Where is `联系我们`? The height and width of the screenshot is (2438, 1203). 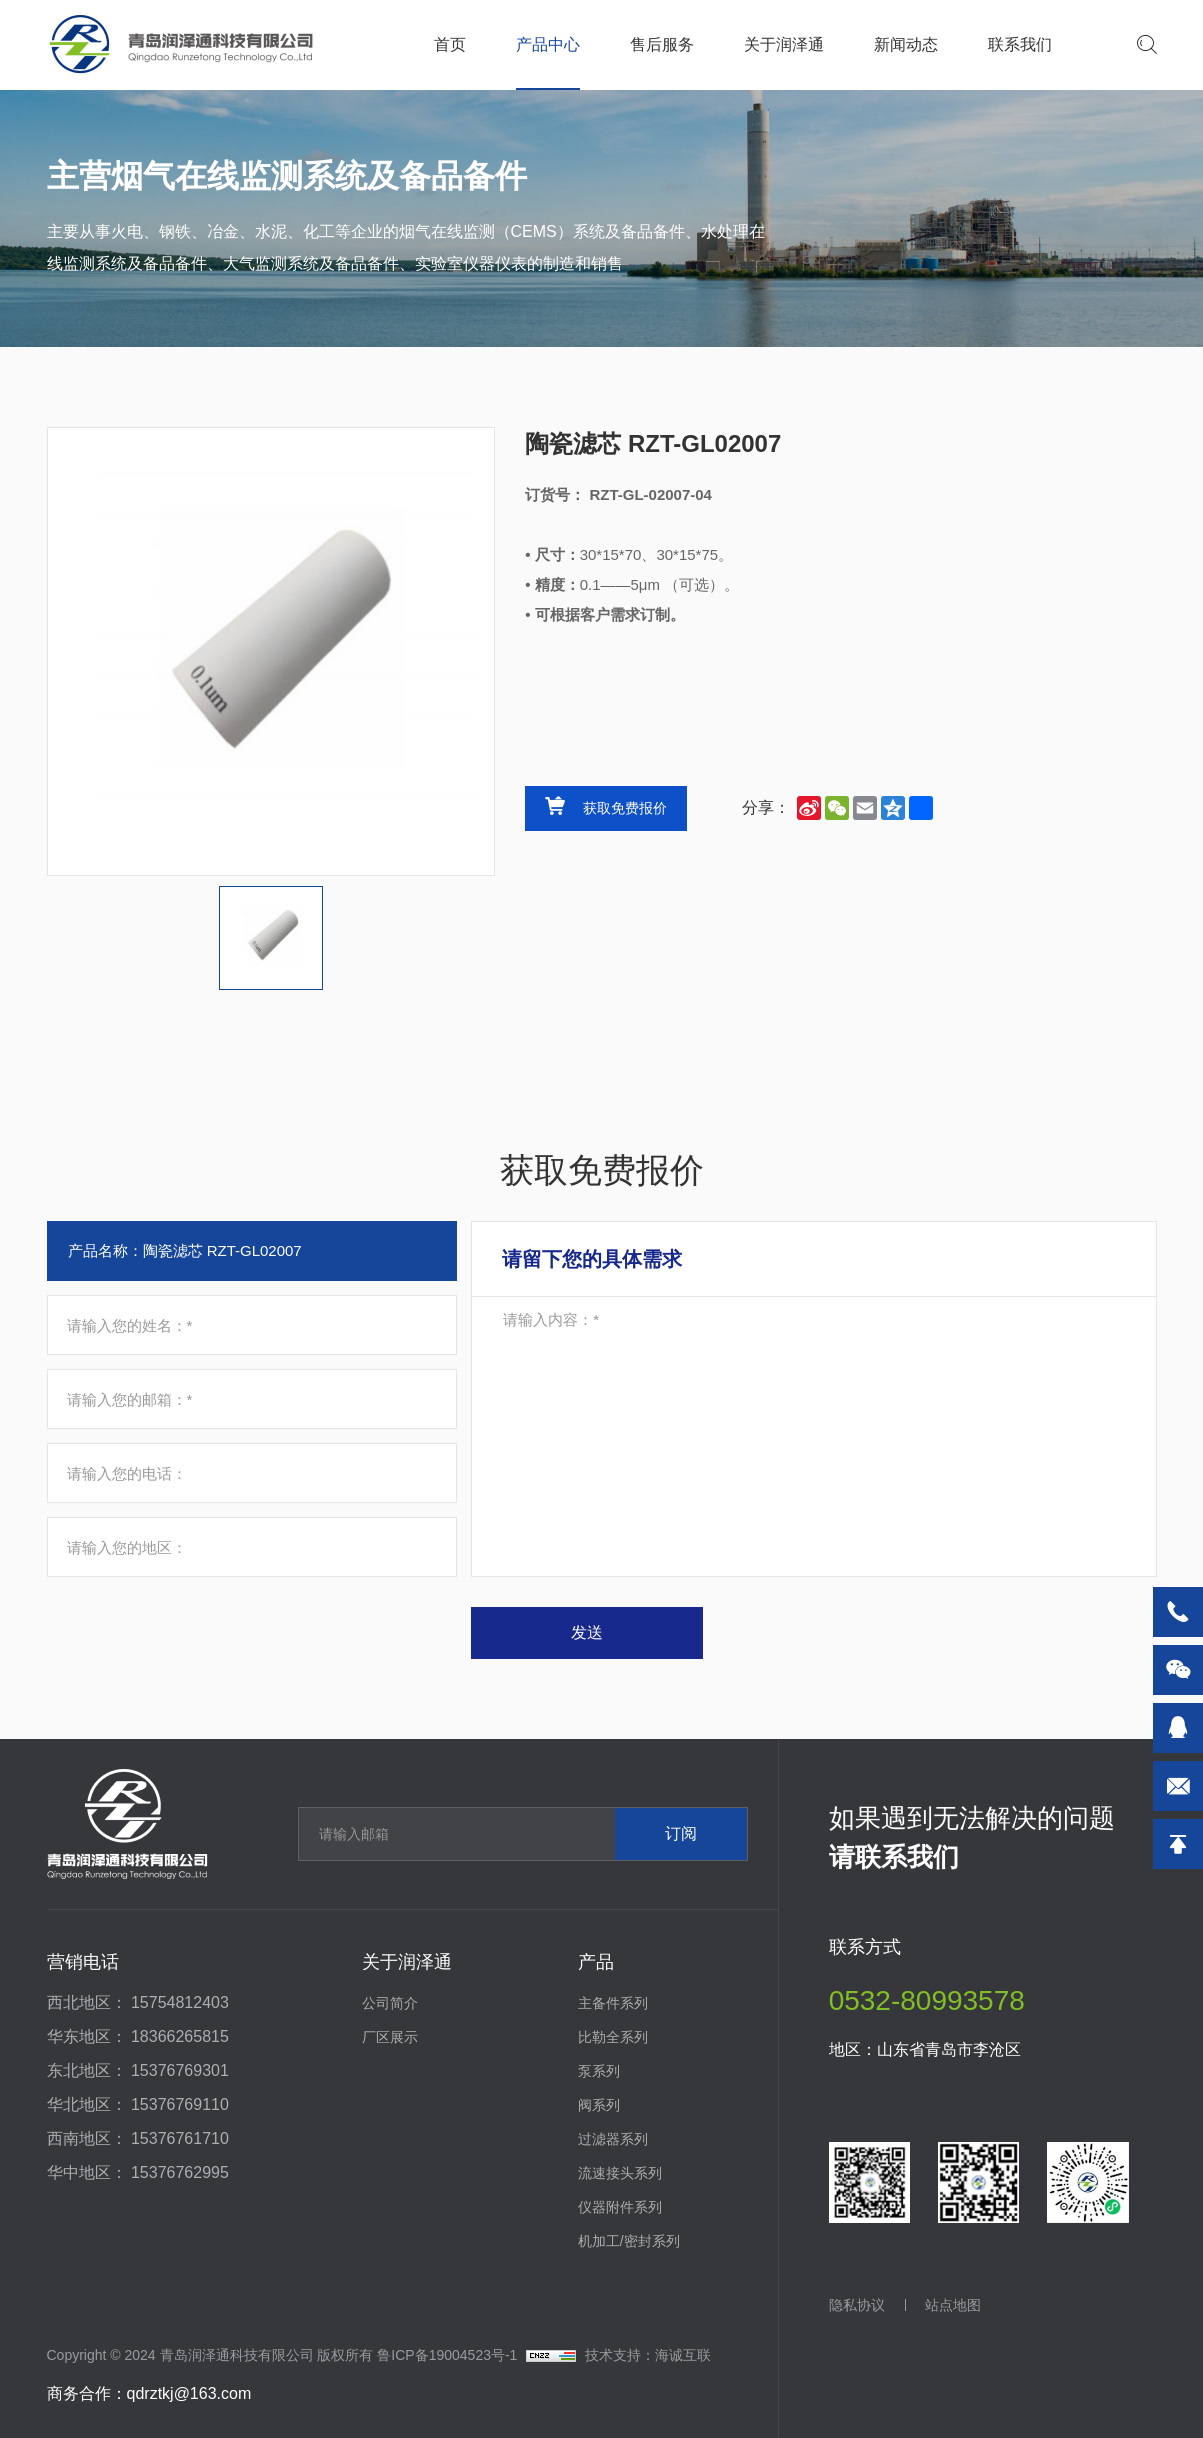
联系我们 is located at coordinates (1020, 44).